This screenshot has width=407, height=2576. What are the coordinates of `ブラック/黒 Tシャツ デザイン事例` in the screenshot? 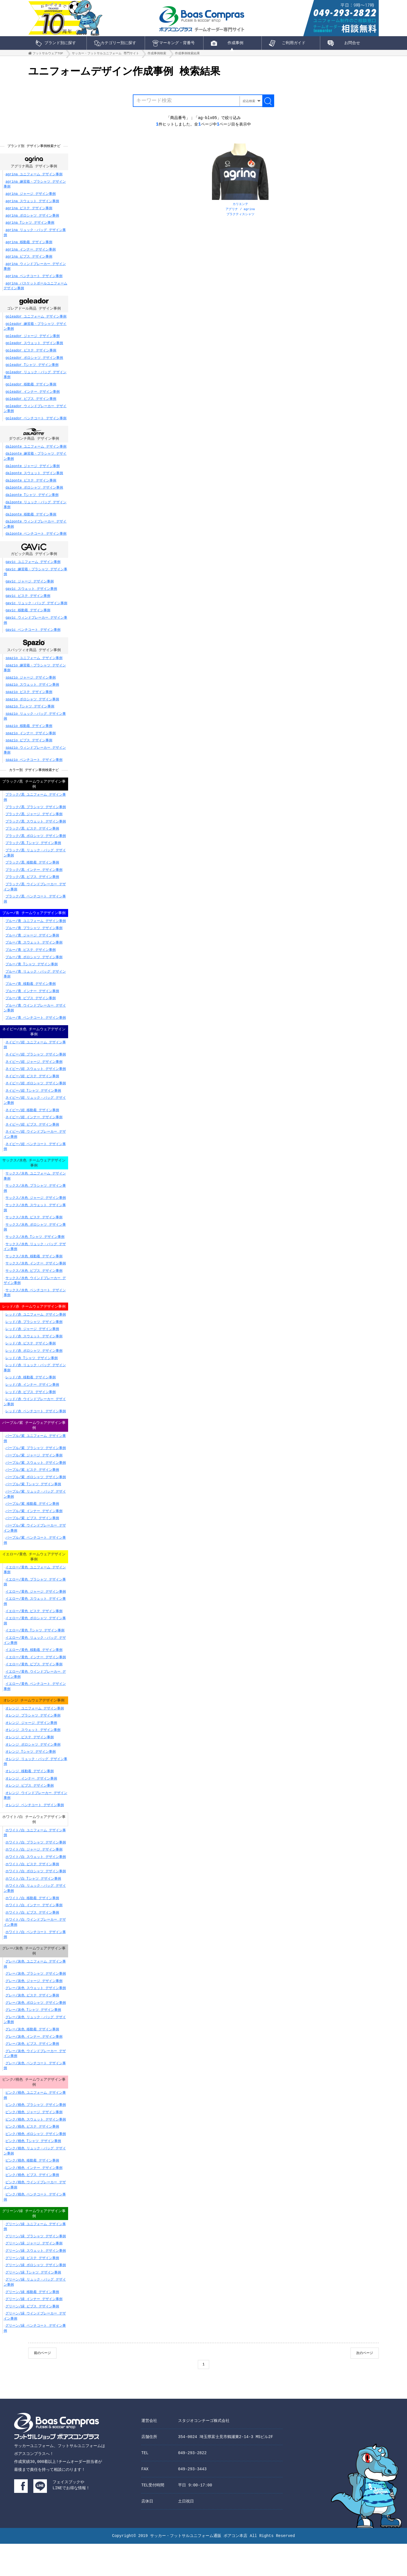 It's located at (33, 852).